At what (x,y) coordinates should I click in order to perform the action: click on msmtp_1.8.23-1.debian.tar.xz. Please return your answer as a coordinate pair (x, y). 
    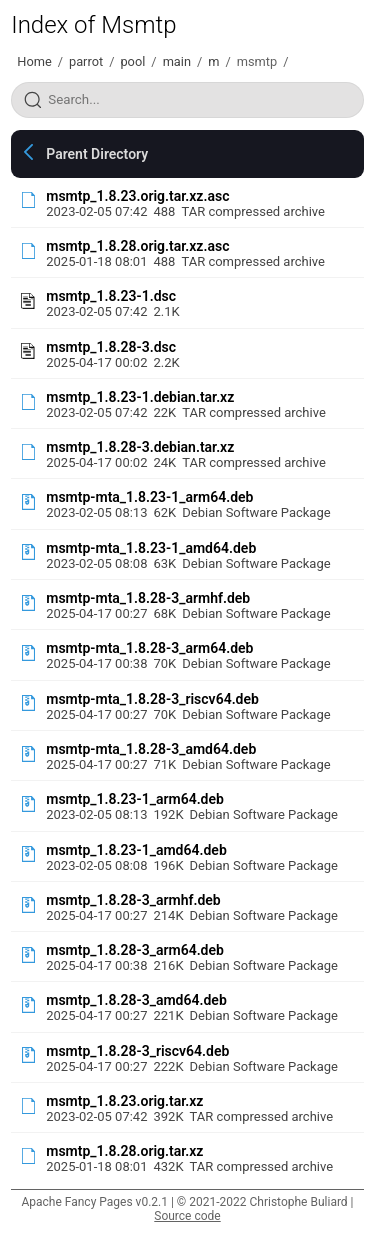
    Looking at the image, I should click on (140, 397).